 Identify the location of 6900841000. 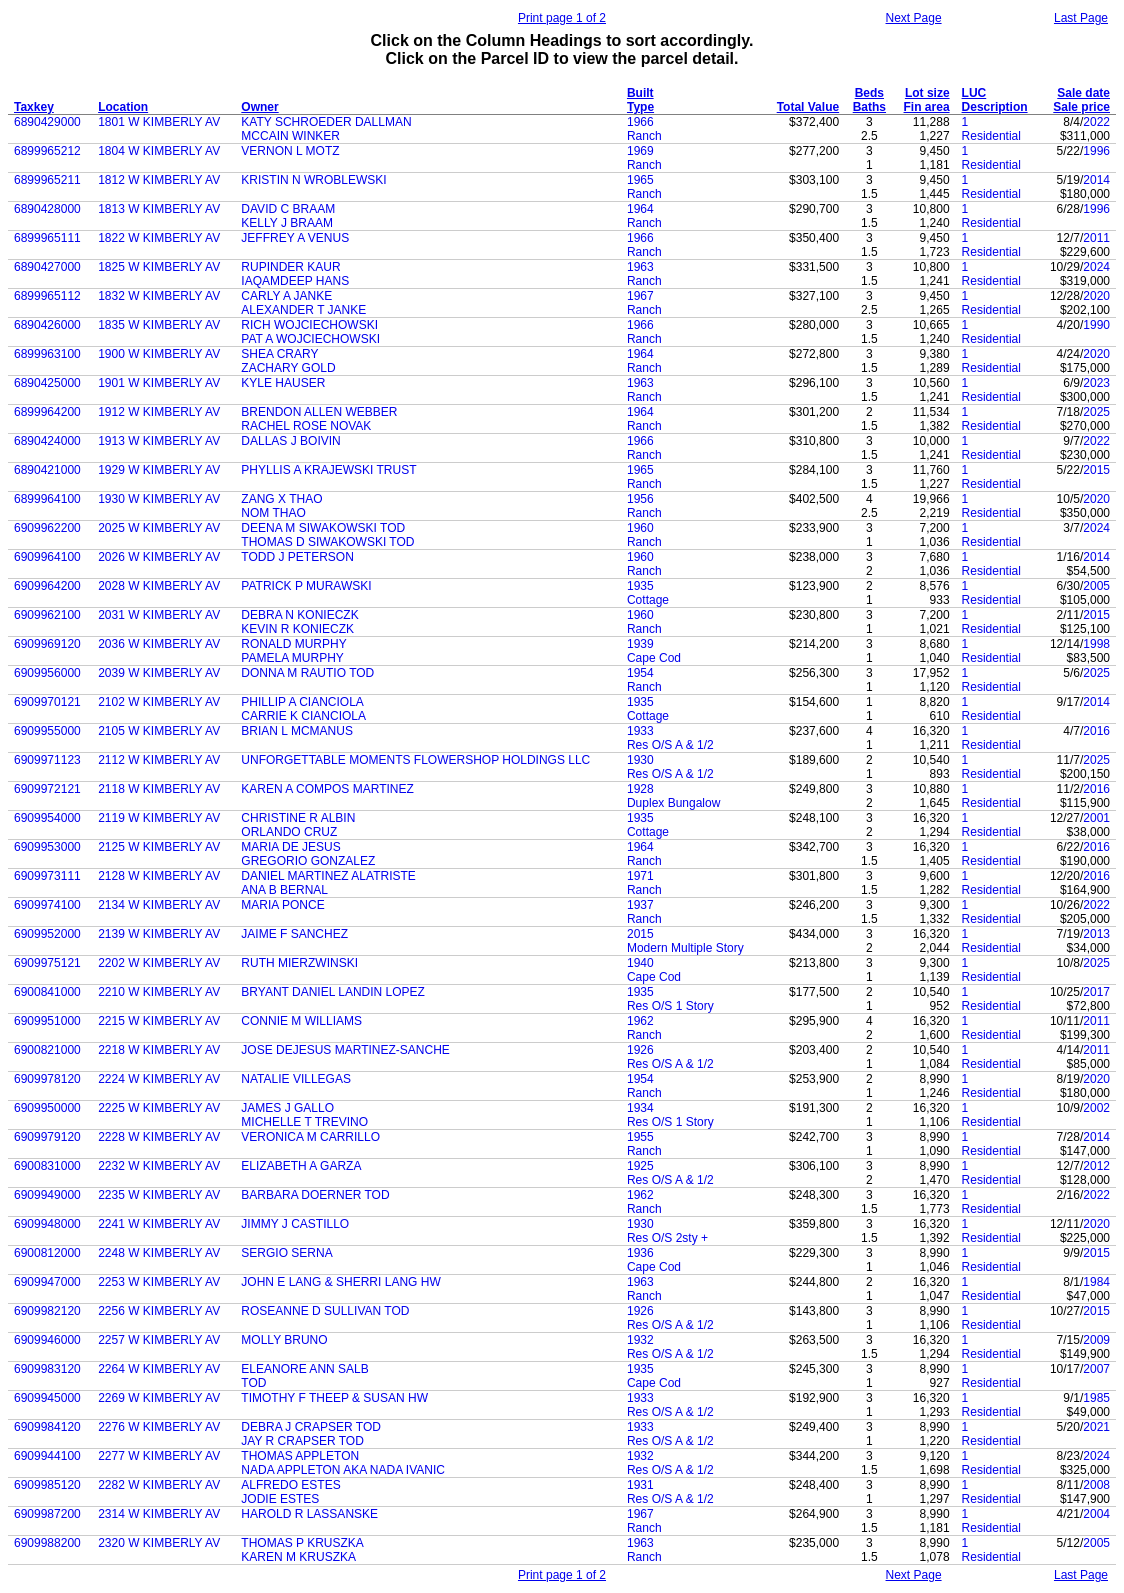
(47, 992).